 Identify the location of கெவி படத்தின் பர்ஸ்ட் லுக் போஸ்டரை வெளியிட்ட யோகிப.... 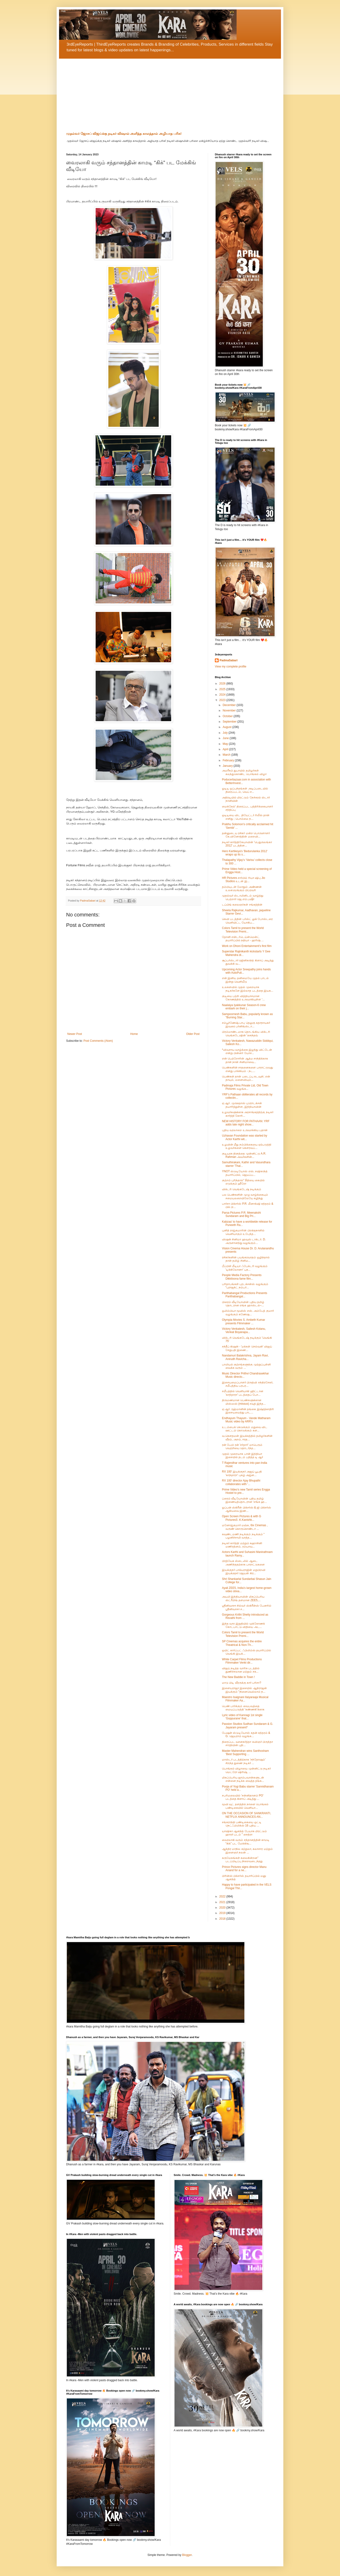
(247, 920).